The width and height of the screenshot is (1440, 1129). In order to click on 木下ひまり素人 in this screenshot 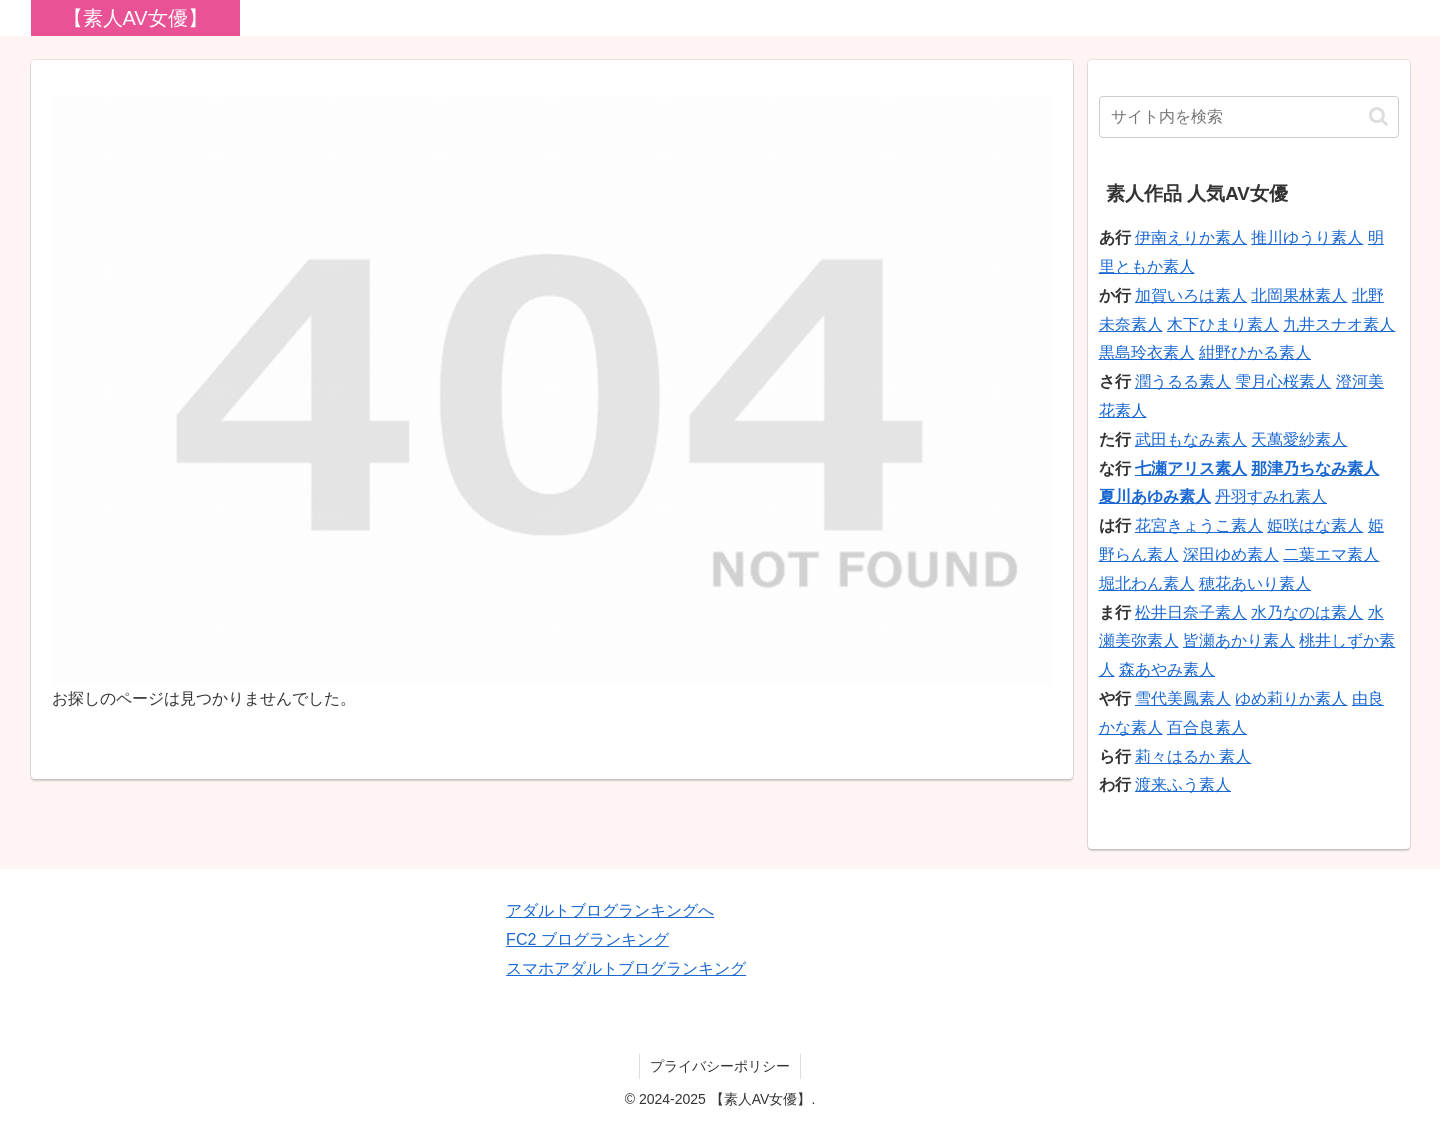, I will do `click(1223, 324)`.